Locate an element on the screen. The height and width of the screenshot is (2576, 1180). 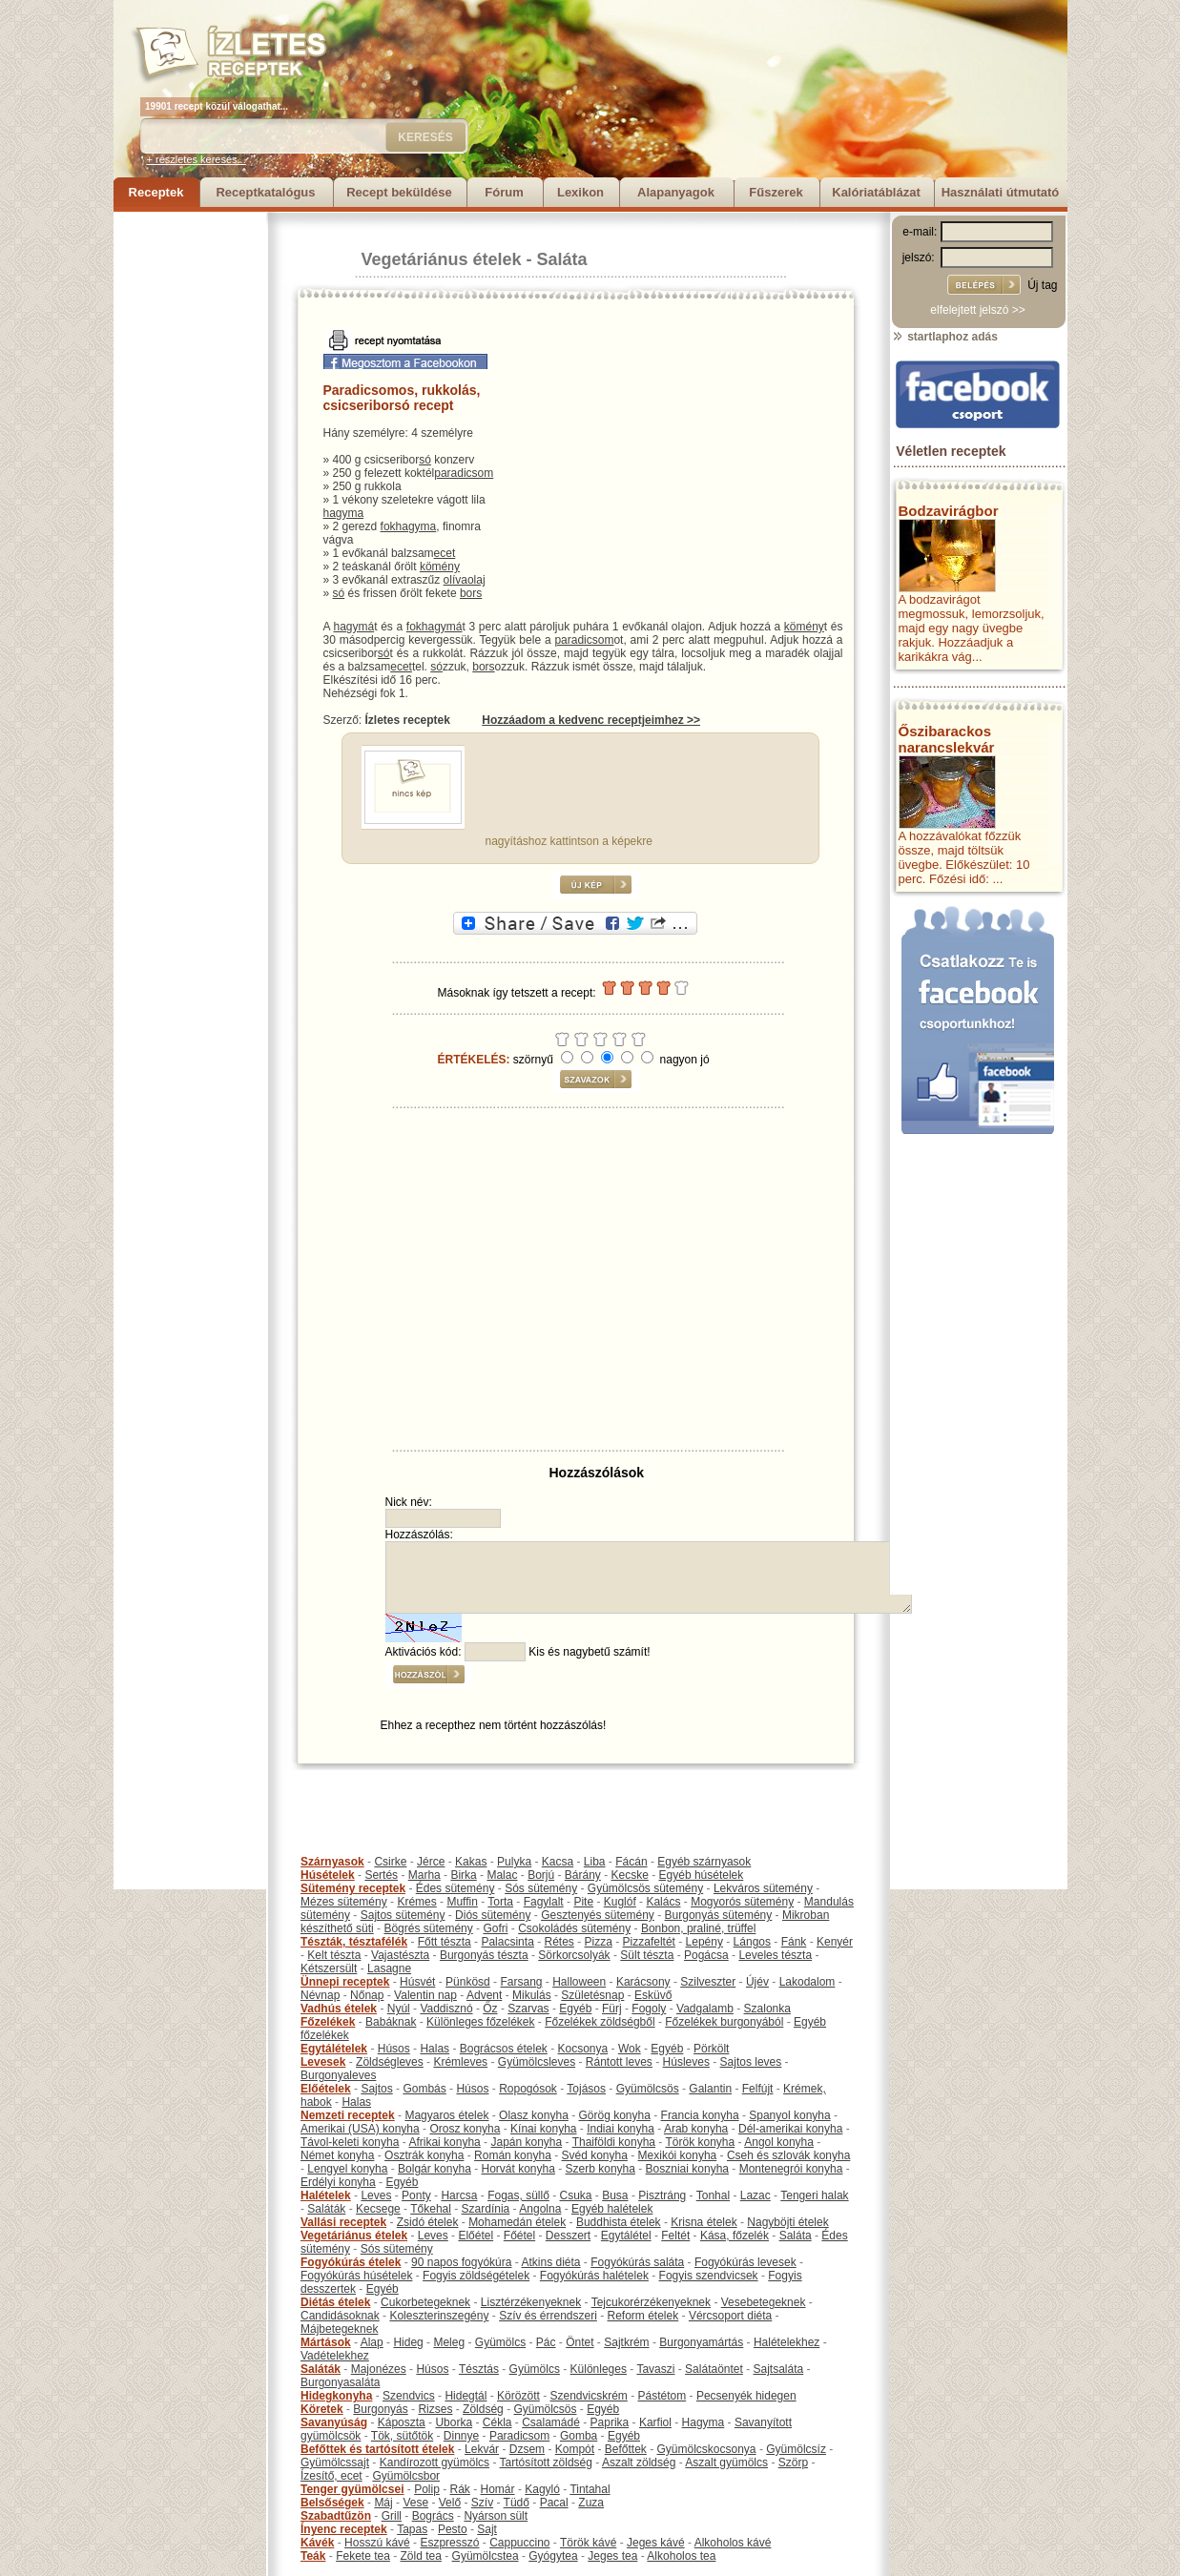
Atkins diéta is located at coordinates (550, 2262).